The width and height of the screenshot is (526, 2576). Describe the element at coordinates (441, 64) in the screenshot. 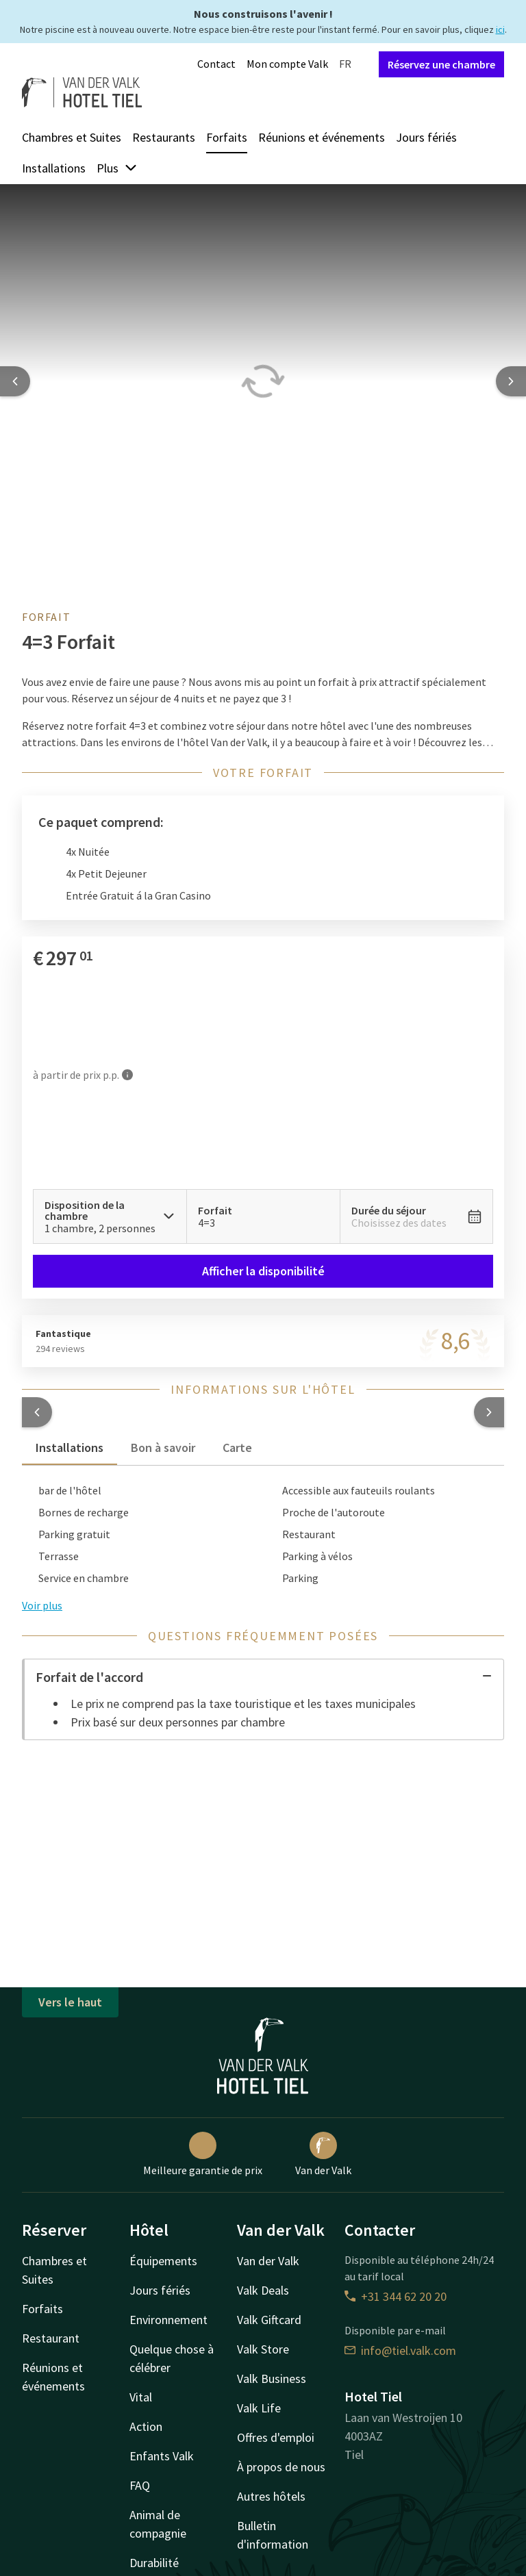

I see `Réservez une chambre` at that location.